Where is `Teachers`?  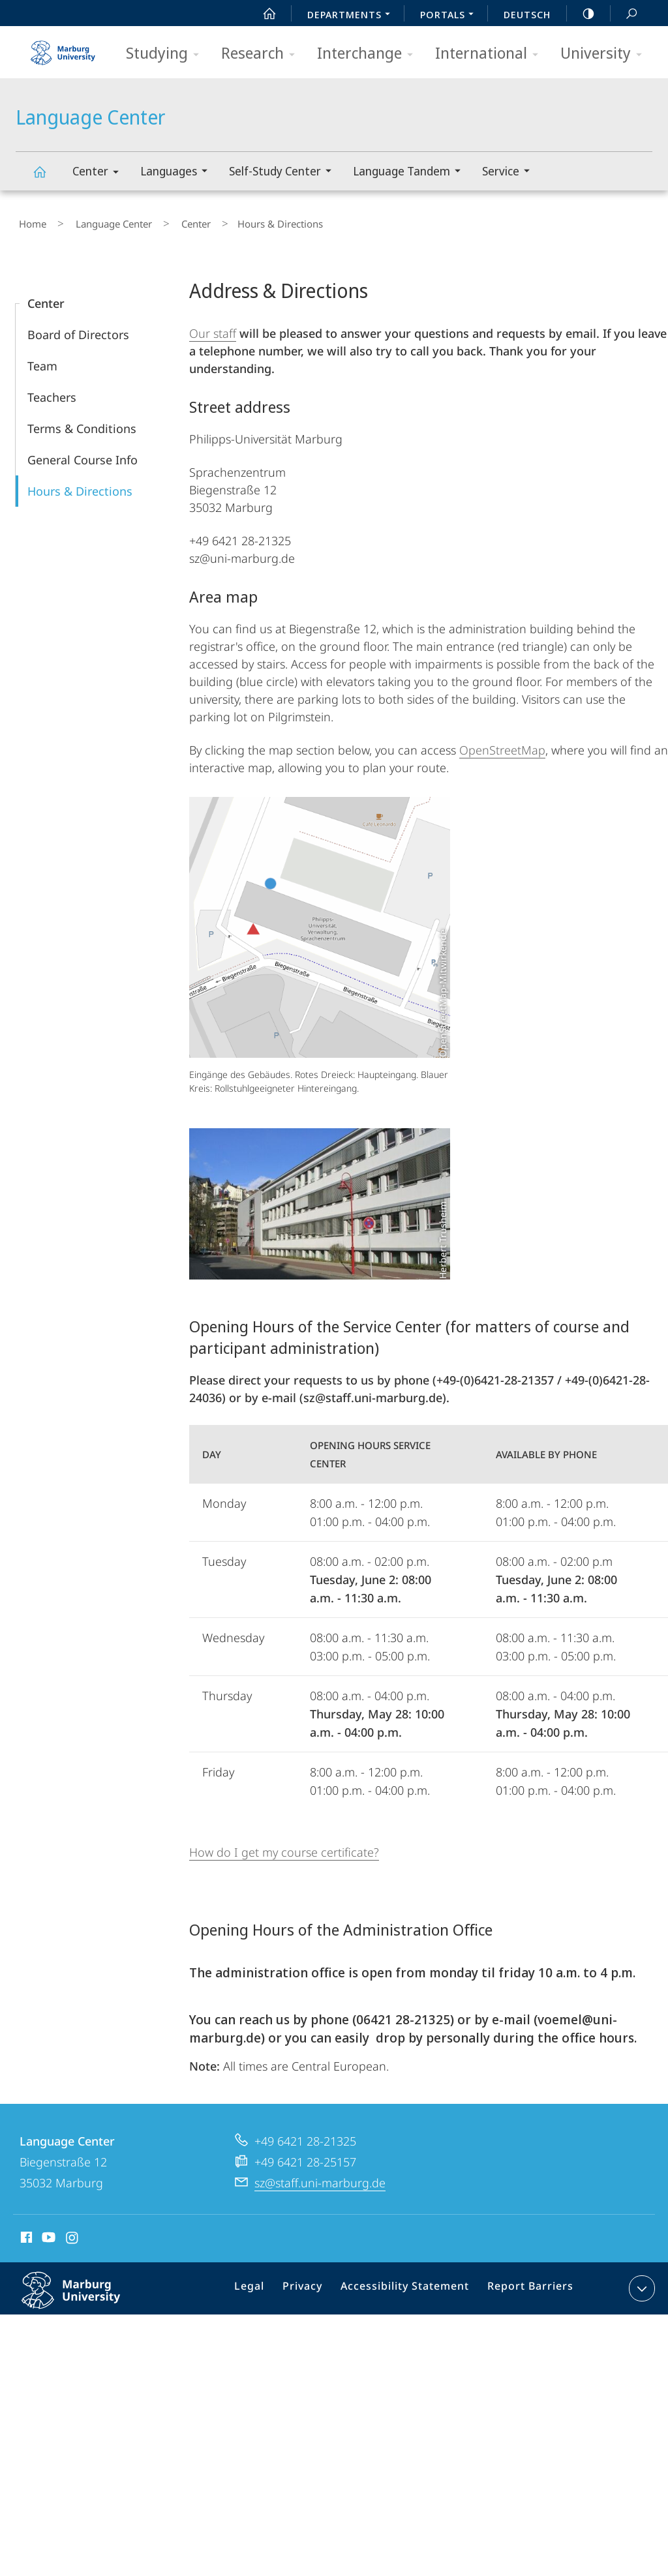
Teachers is located at coordinates (51, 391).